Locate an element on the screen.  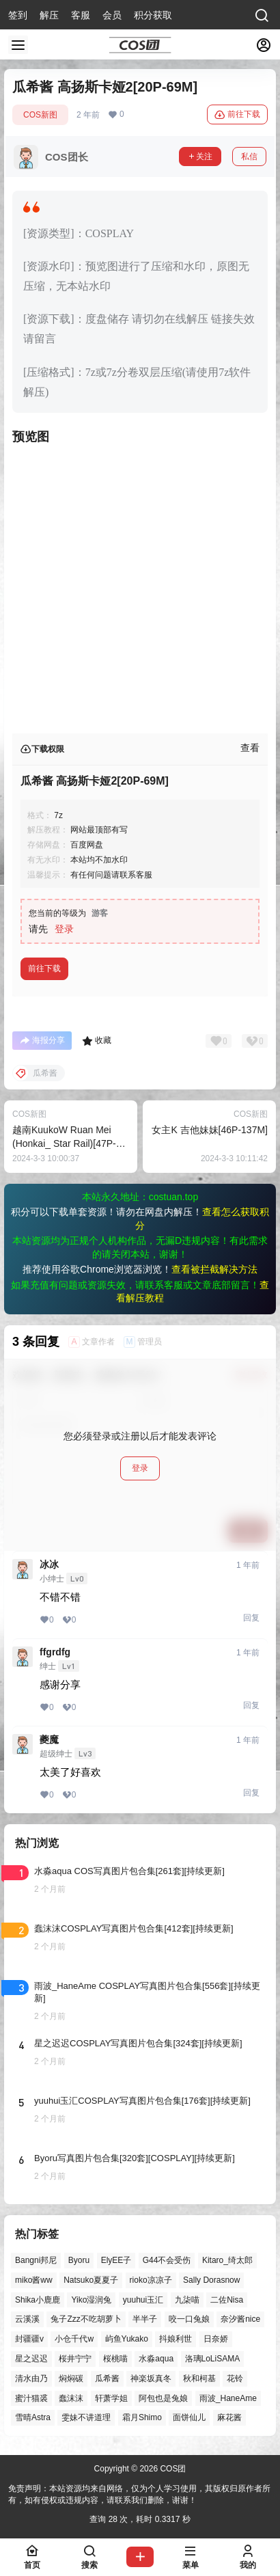
前往下载 is located at coordinates (237, 114).